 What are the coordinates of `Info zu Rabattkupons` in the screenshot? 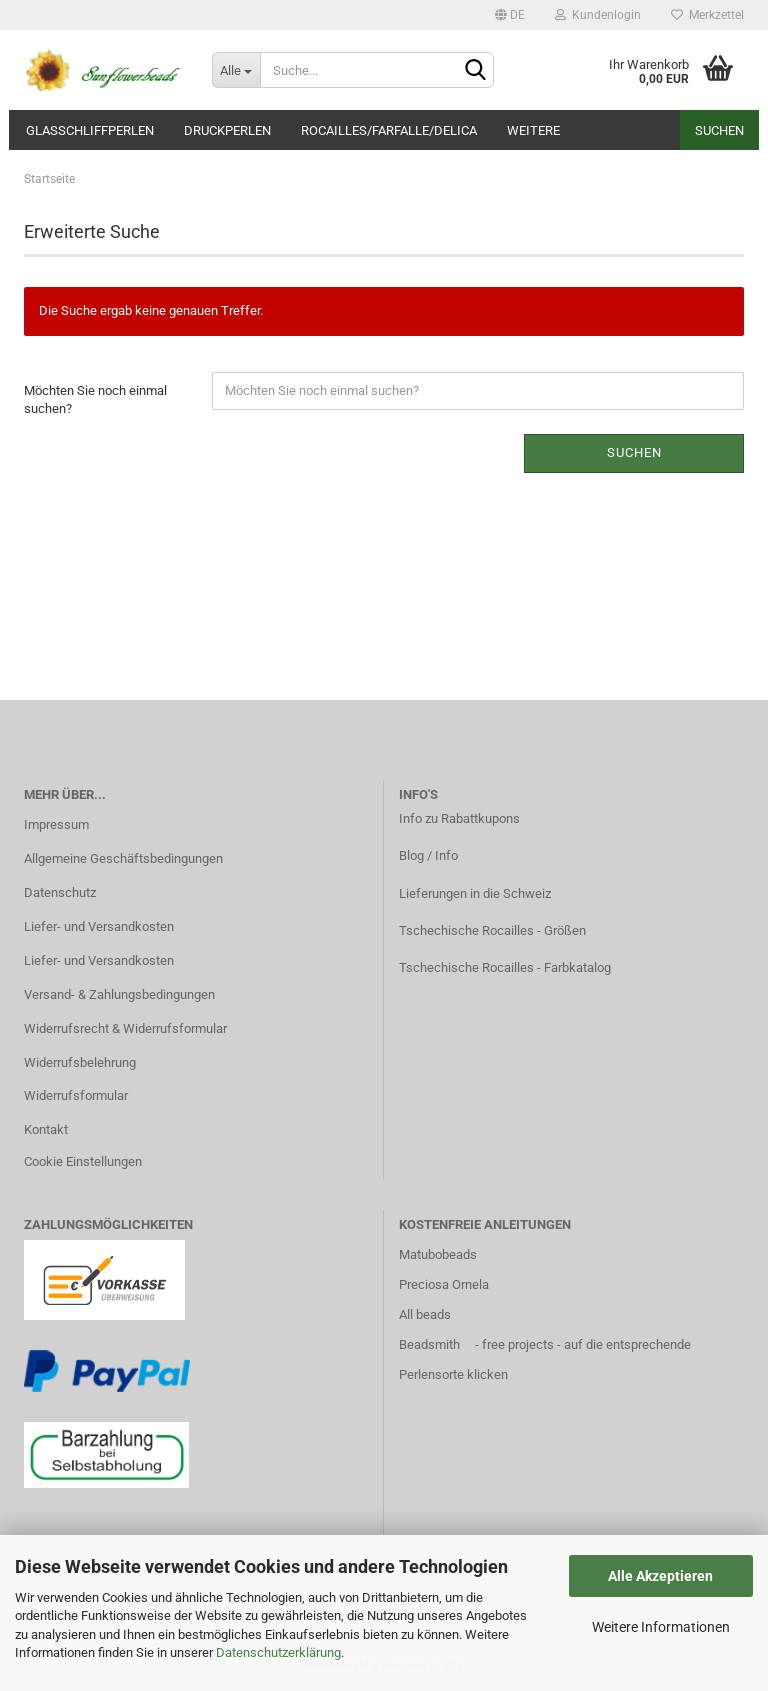 It's located at (459, 818).